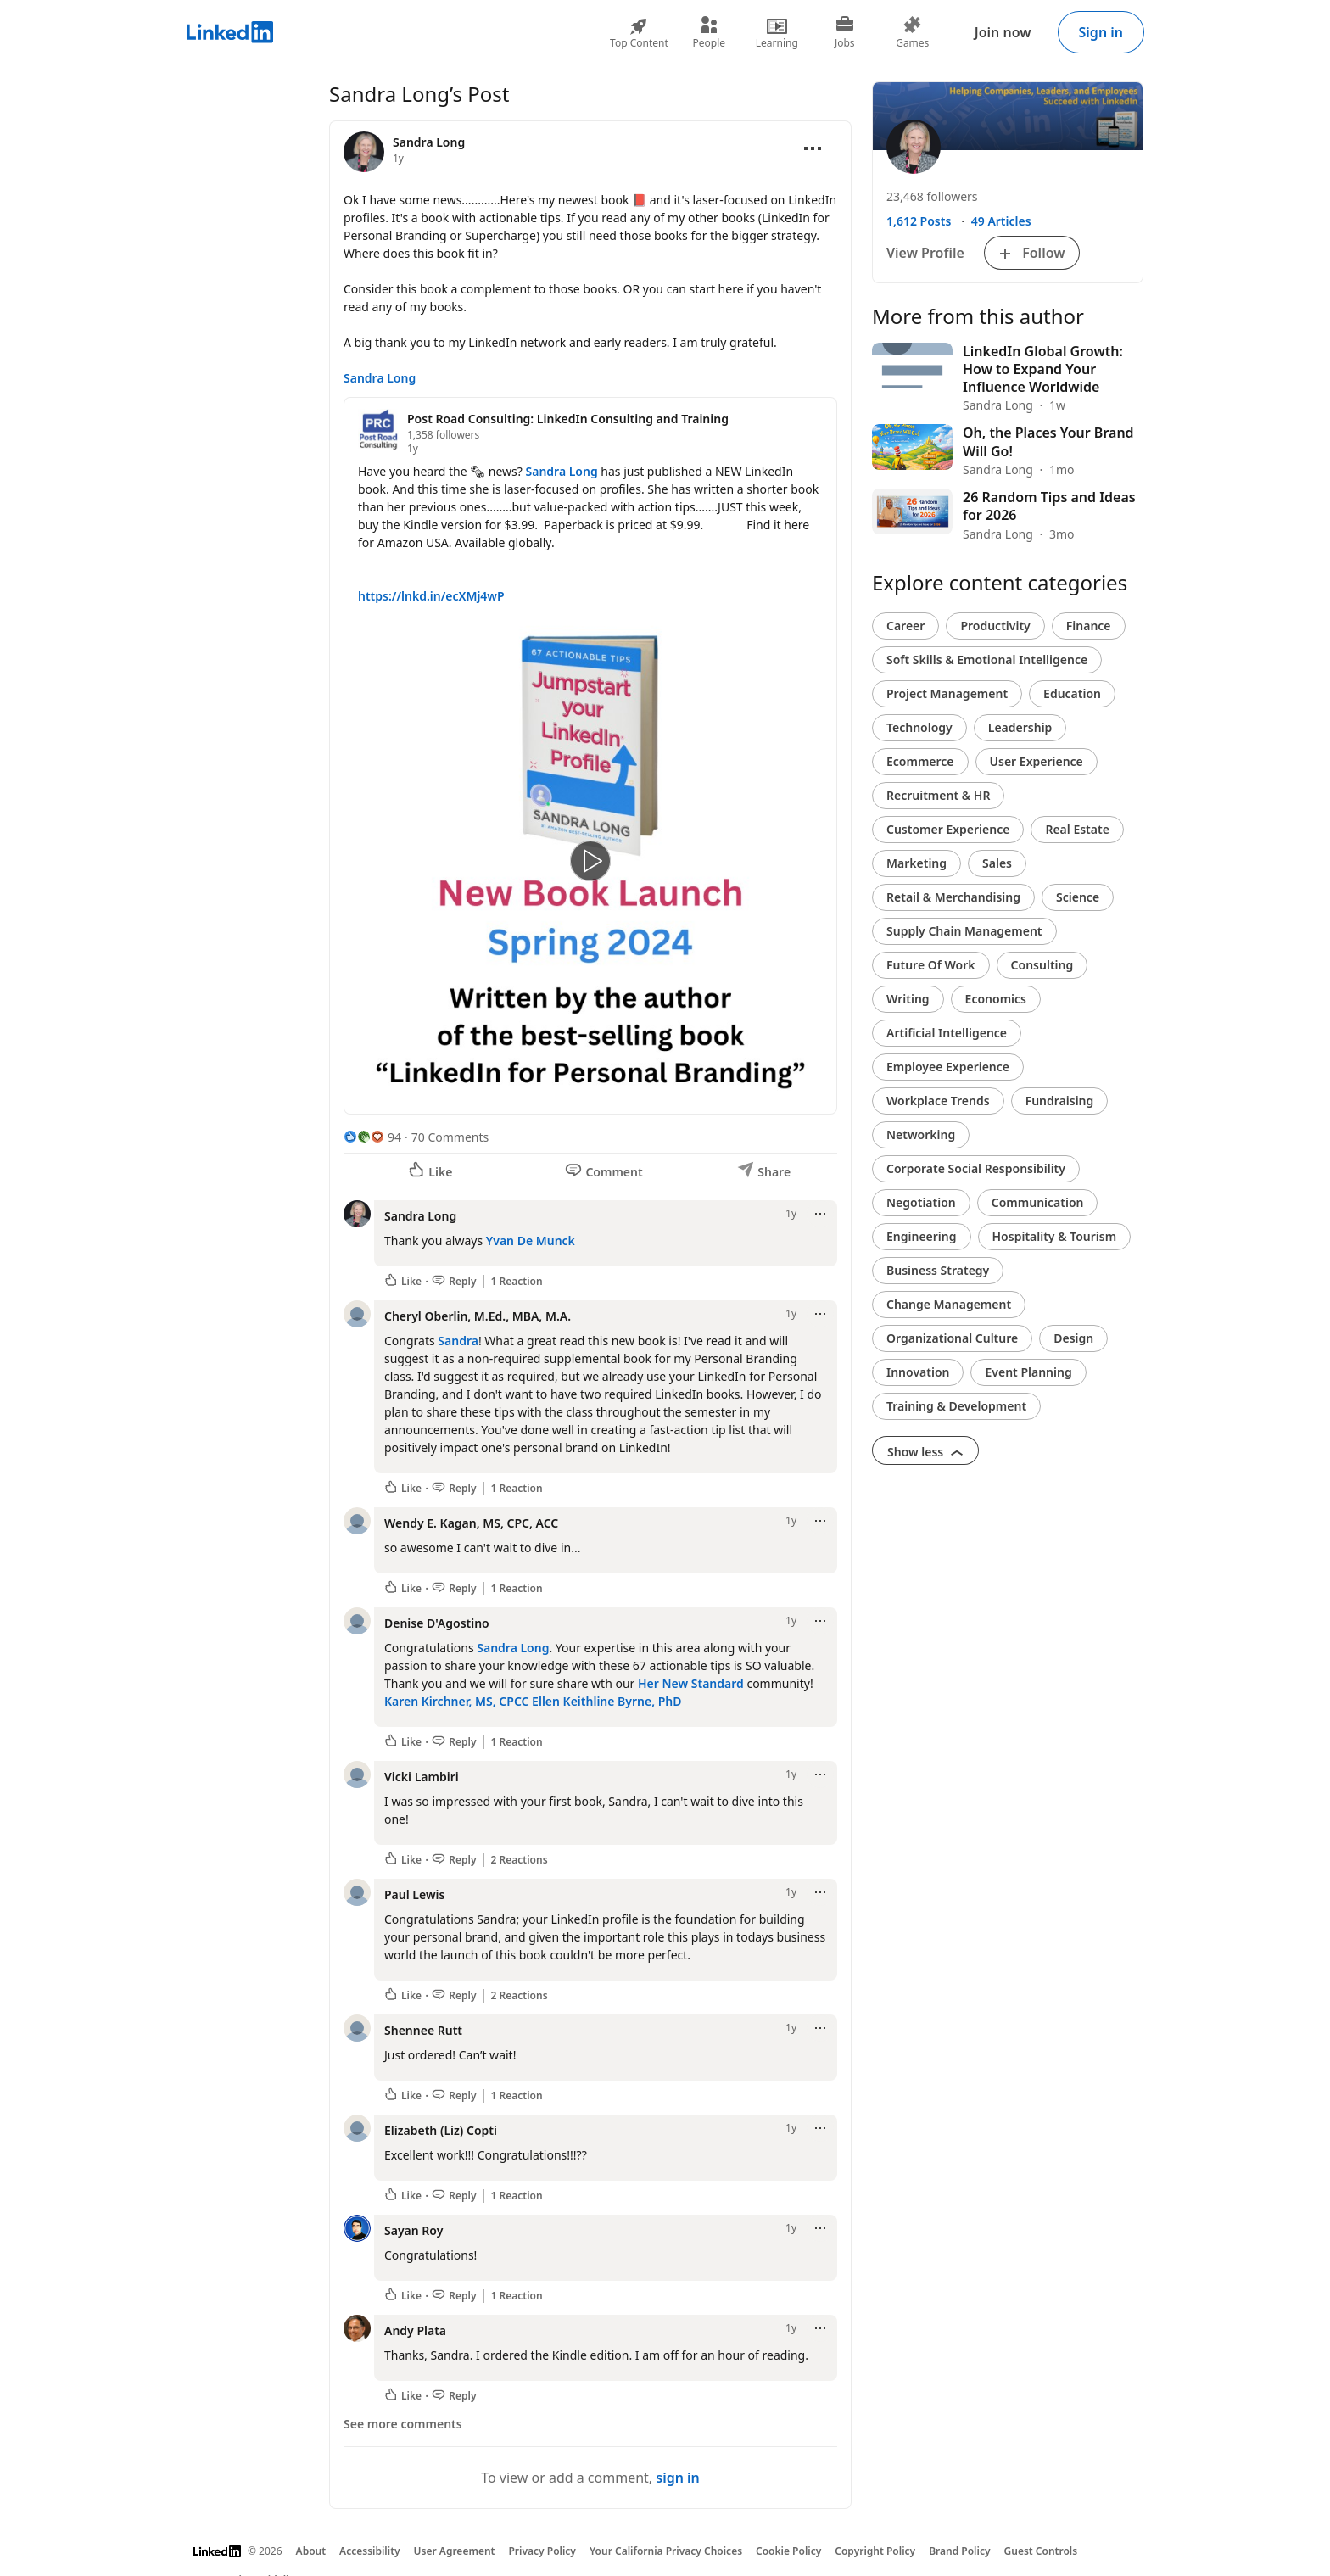 This screenshot has width=1330, height=2576. What do you see at coordinates (956, 1406) in the screenshot?
I see `Training & Development` at bounding box center [956, 1406].